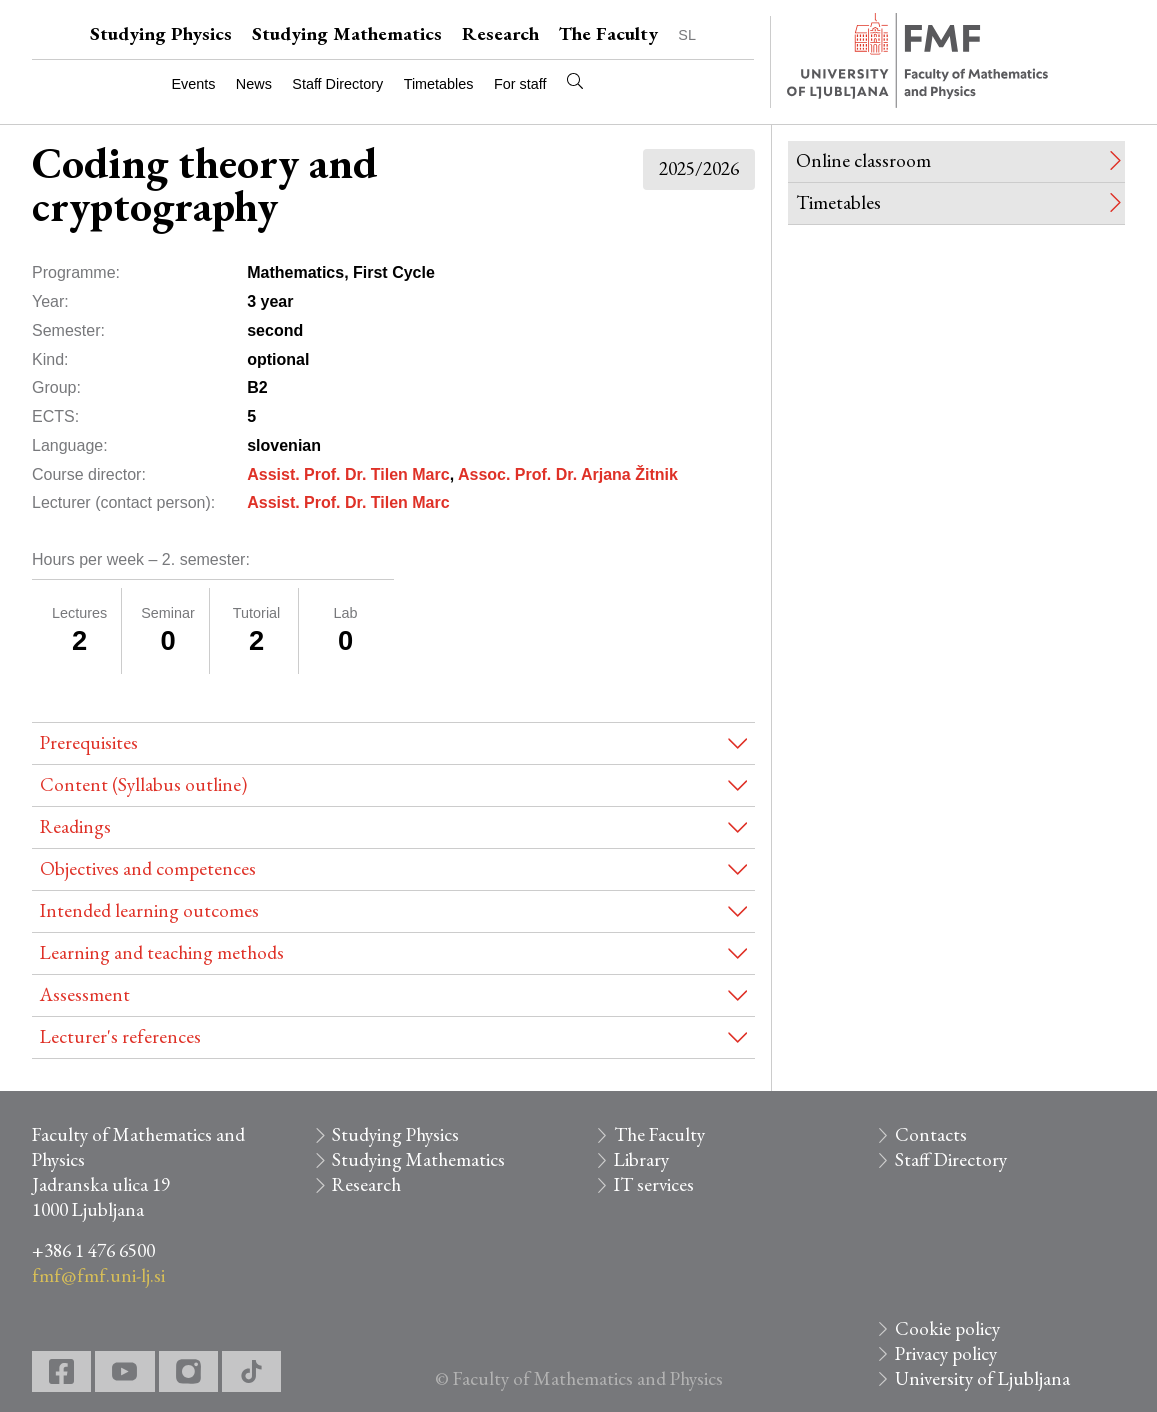 This screenshot has height=1412, width=1157. Describe the element at coordinates (439, 84) in the screenshot. I see `Timetables` at that location.